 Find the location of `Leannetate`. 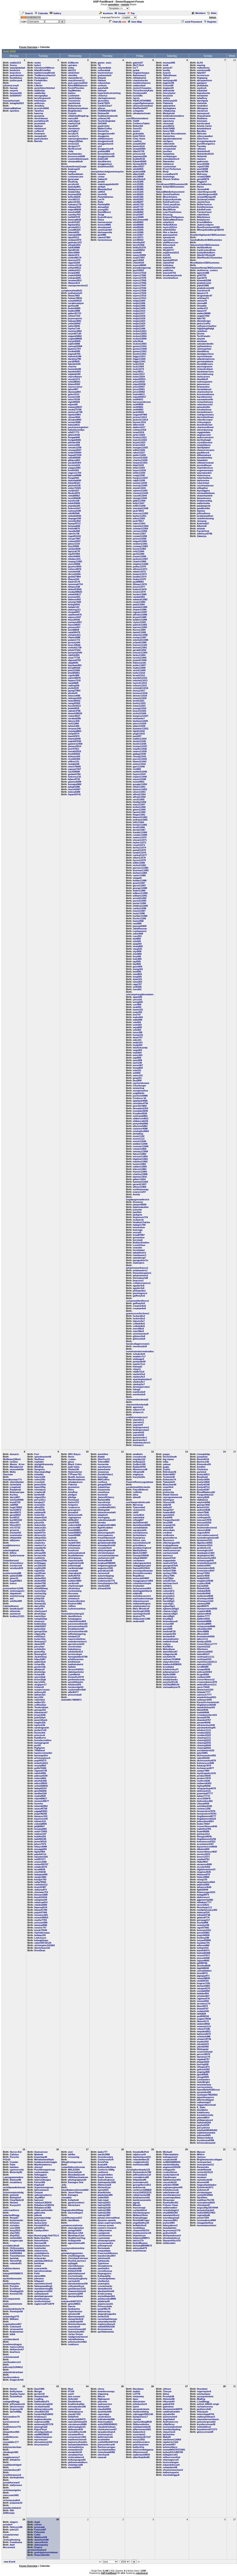

Leannetate is located at coordinates (104, 2238).